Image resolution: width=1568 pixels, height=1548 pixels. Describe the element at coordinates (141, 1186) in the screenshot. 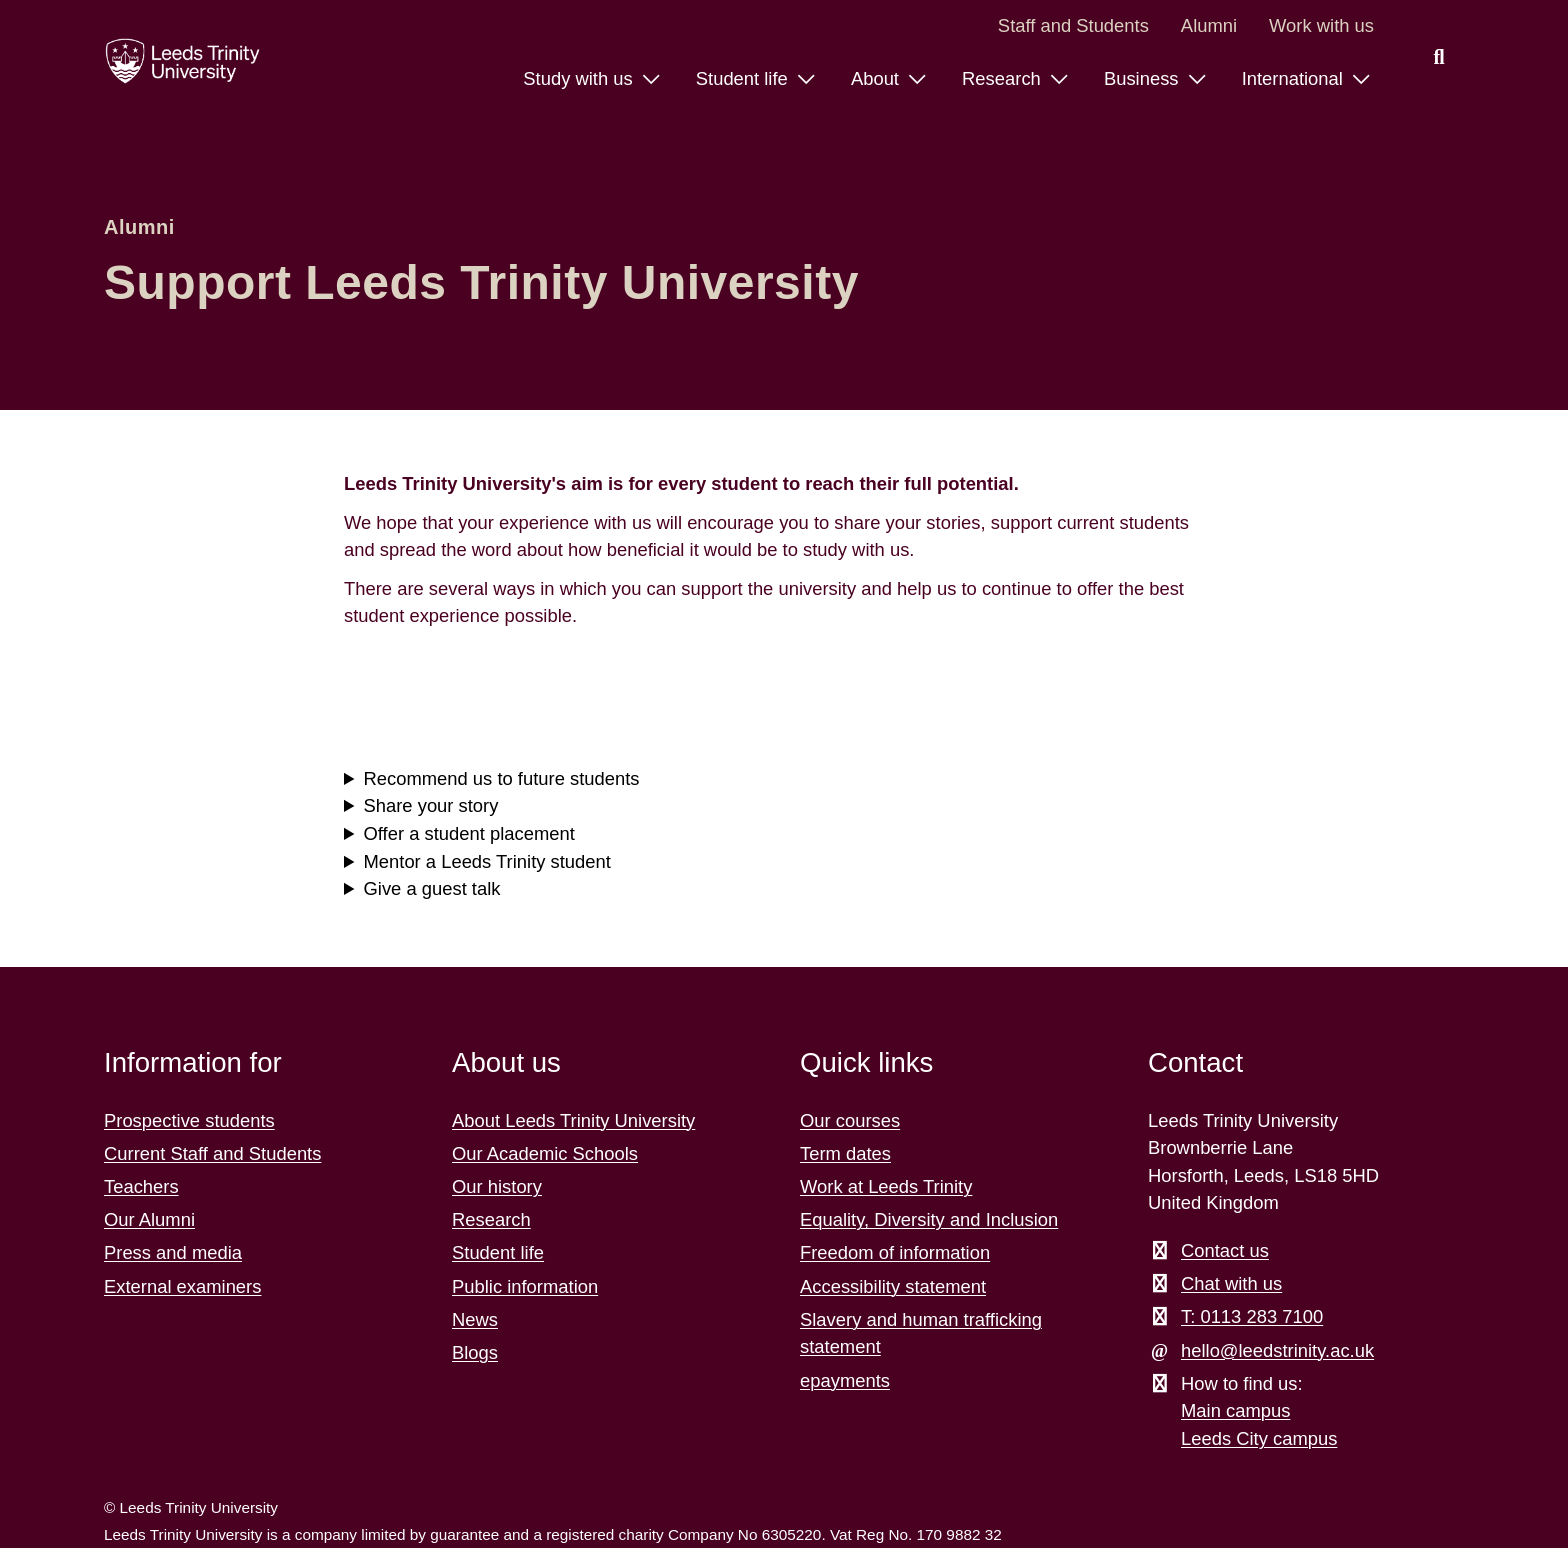

I see `Teachers` at that location.